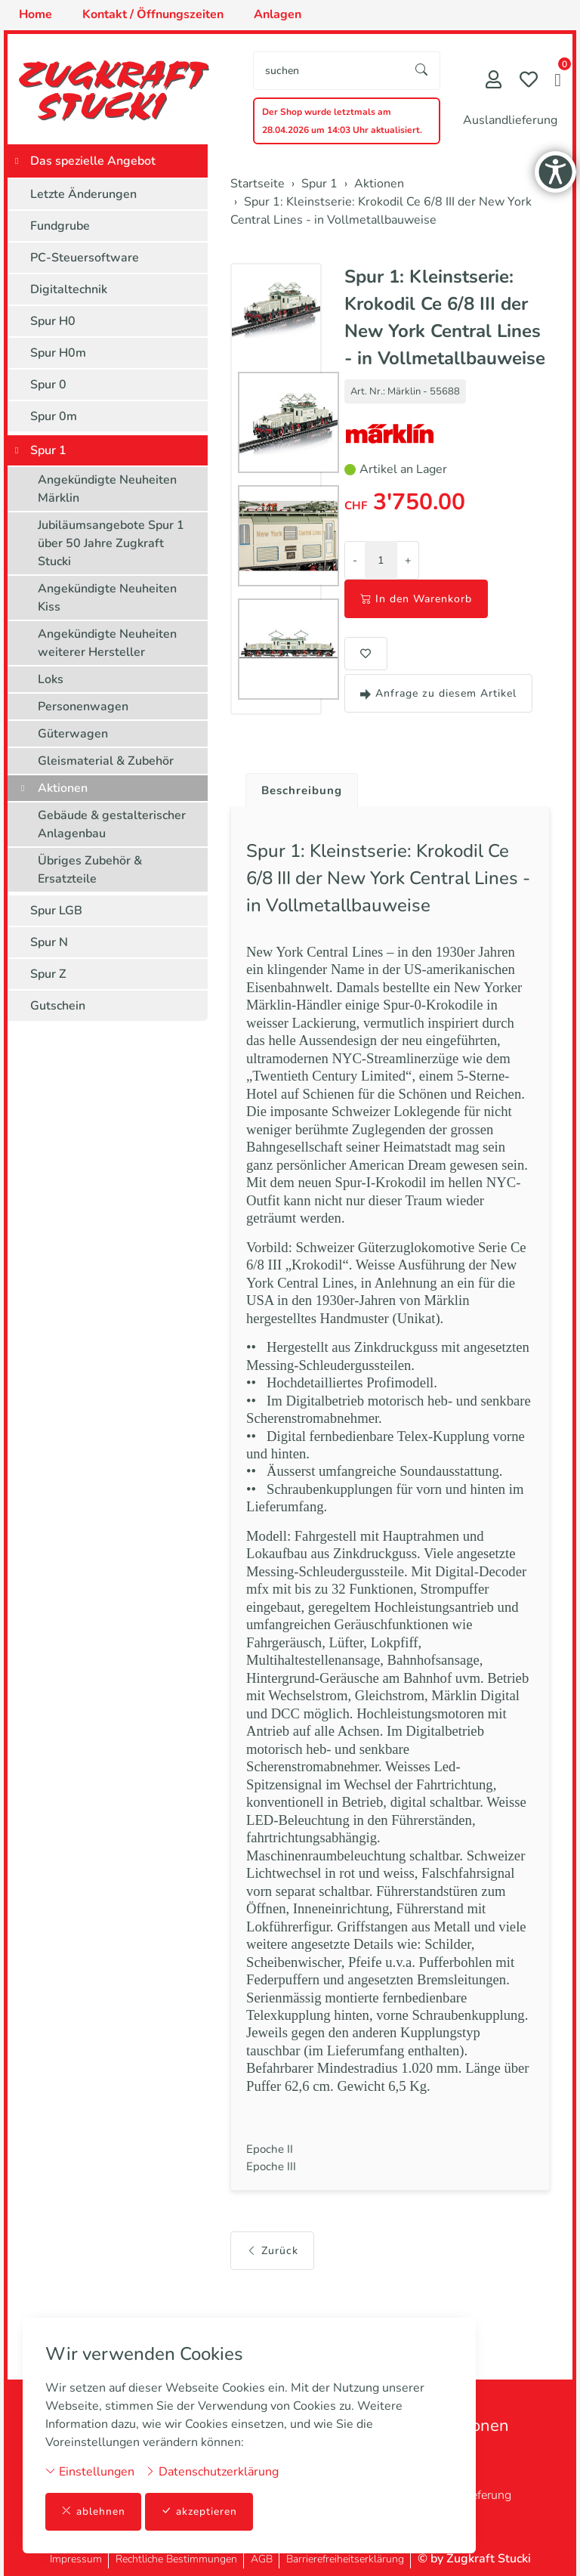  Describe the element at coordinates (510, 120) in the screenshot. I see `Auslandlieferung` at that location.